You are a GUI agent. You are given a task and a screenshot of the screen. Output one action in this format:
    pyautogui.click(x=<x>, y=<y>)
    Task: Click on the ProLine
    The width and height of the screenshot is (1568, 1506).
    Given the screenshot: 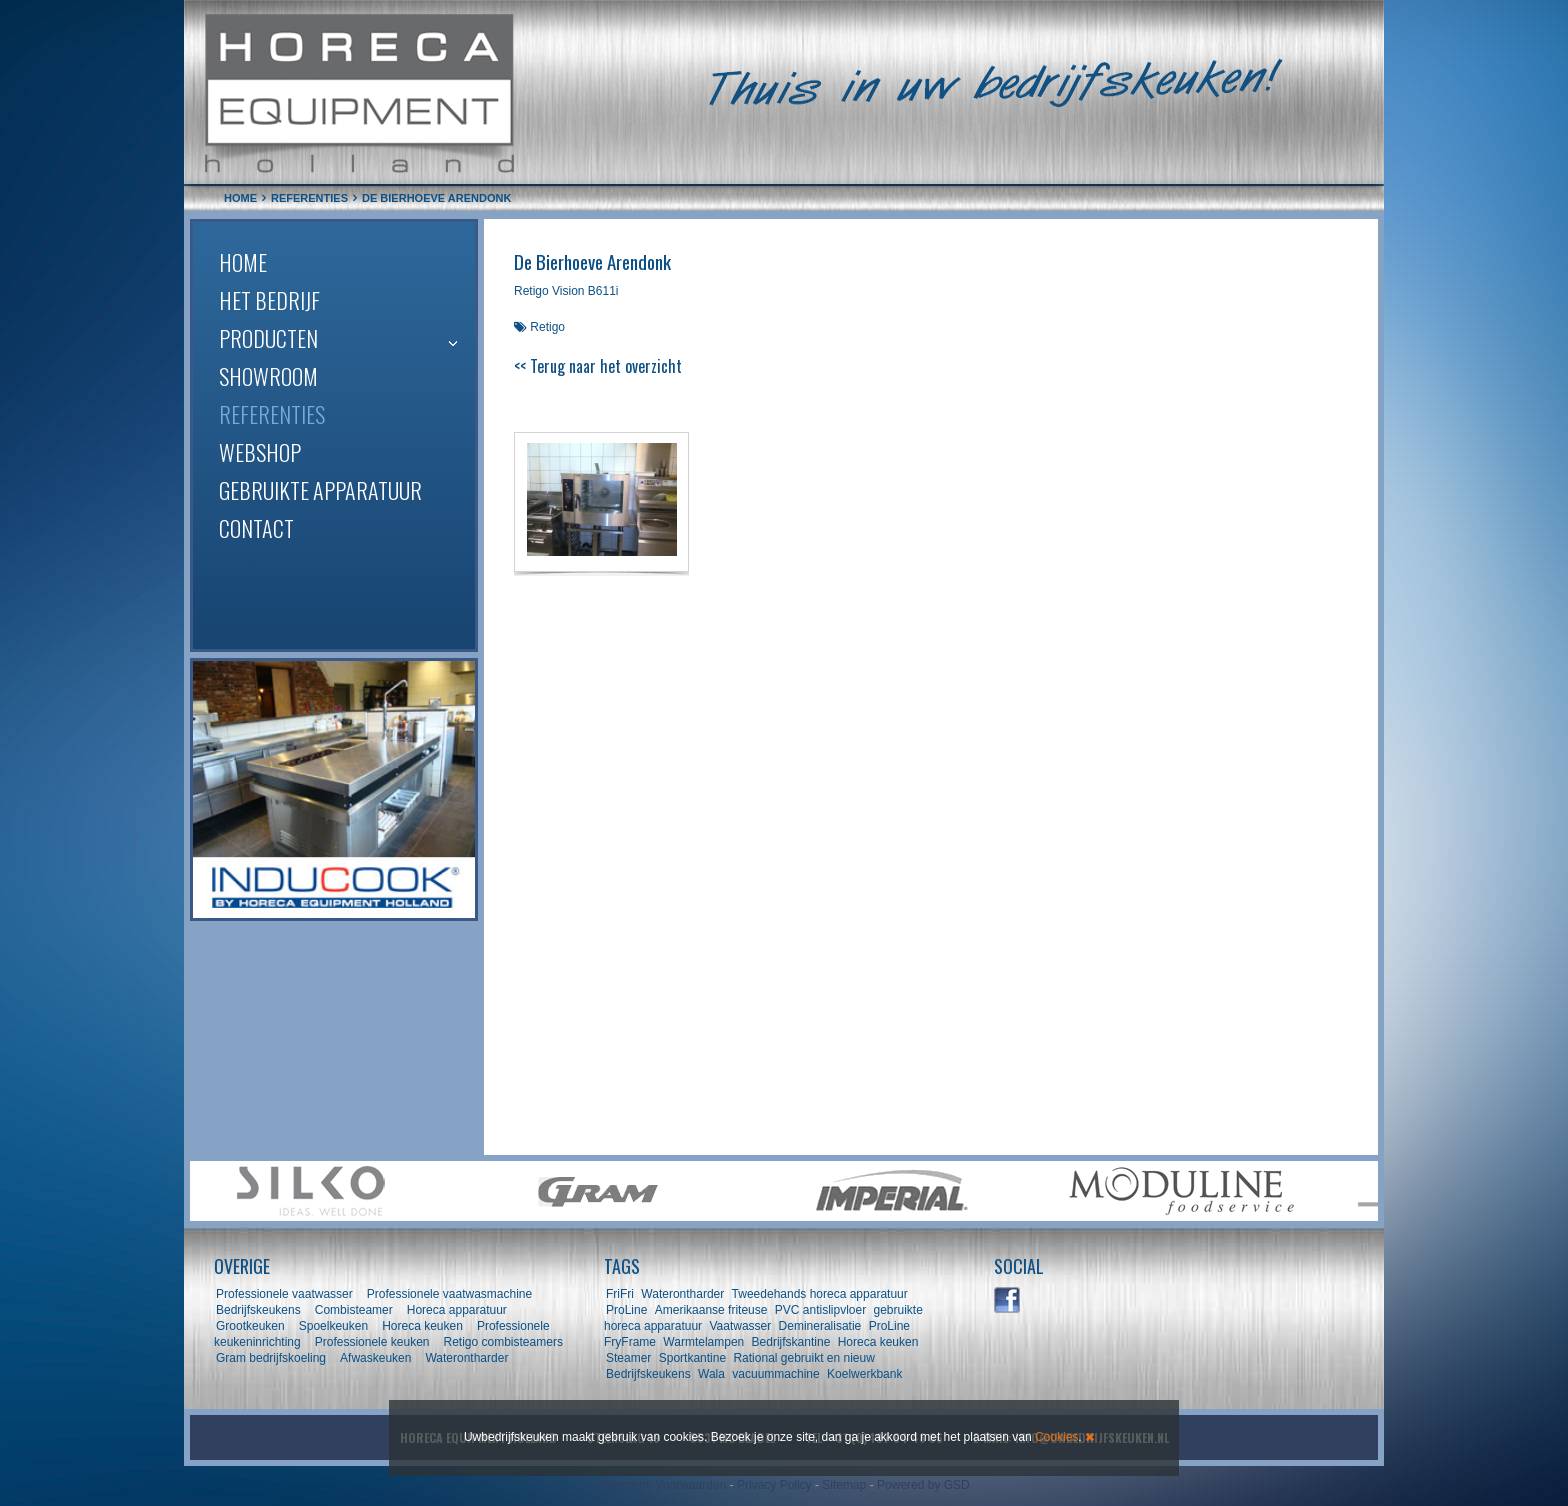 What is the action you would take?
    pyautogui.click(x=626, y=1310)
    